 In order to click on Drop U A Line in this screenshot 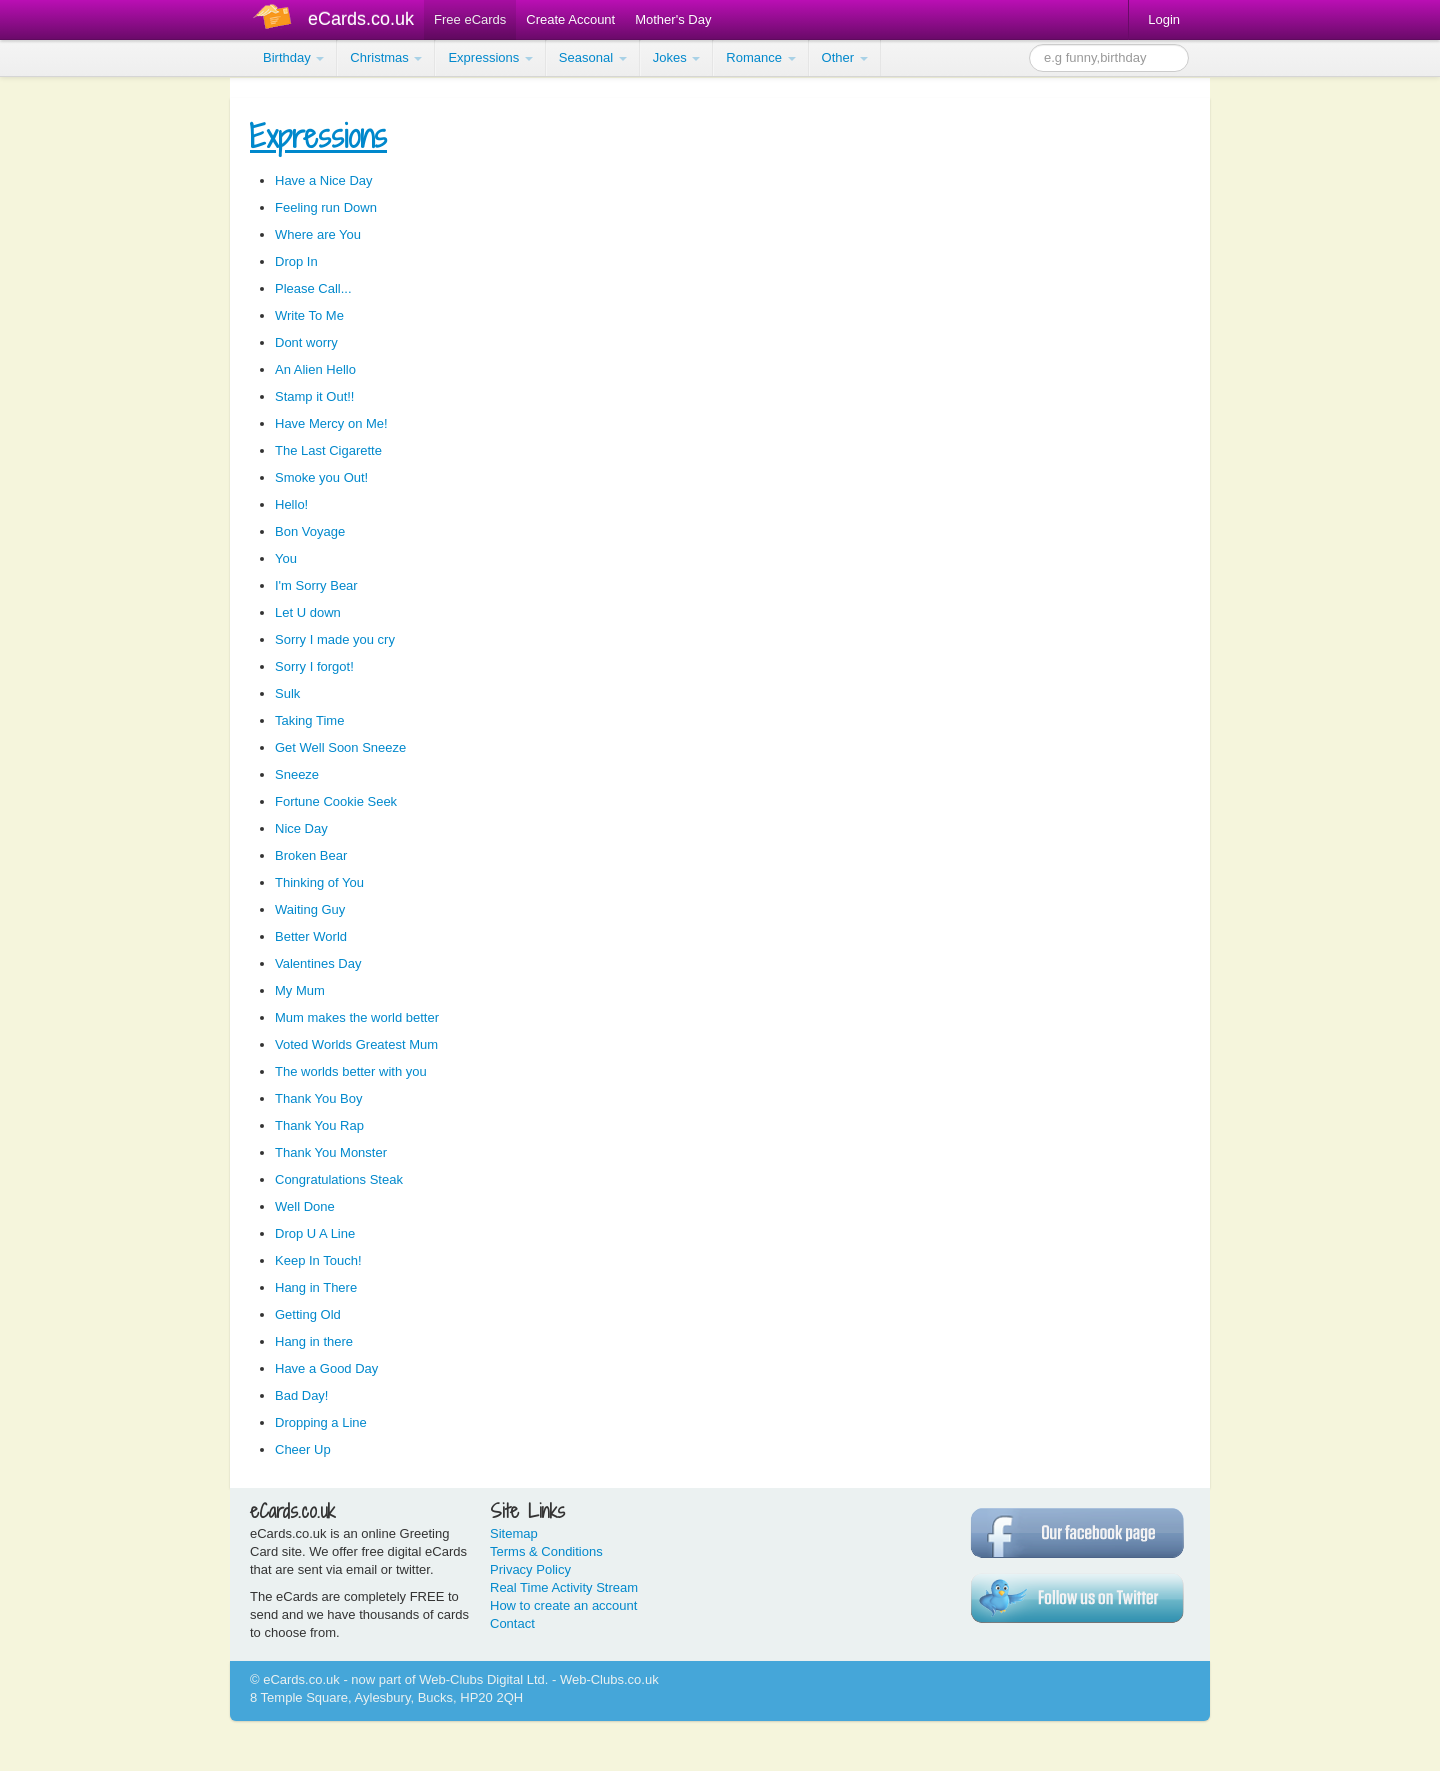, I will do `click(315, 1233)`.